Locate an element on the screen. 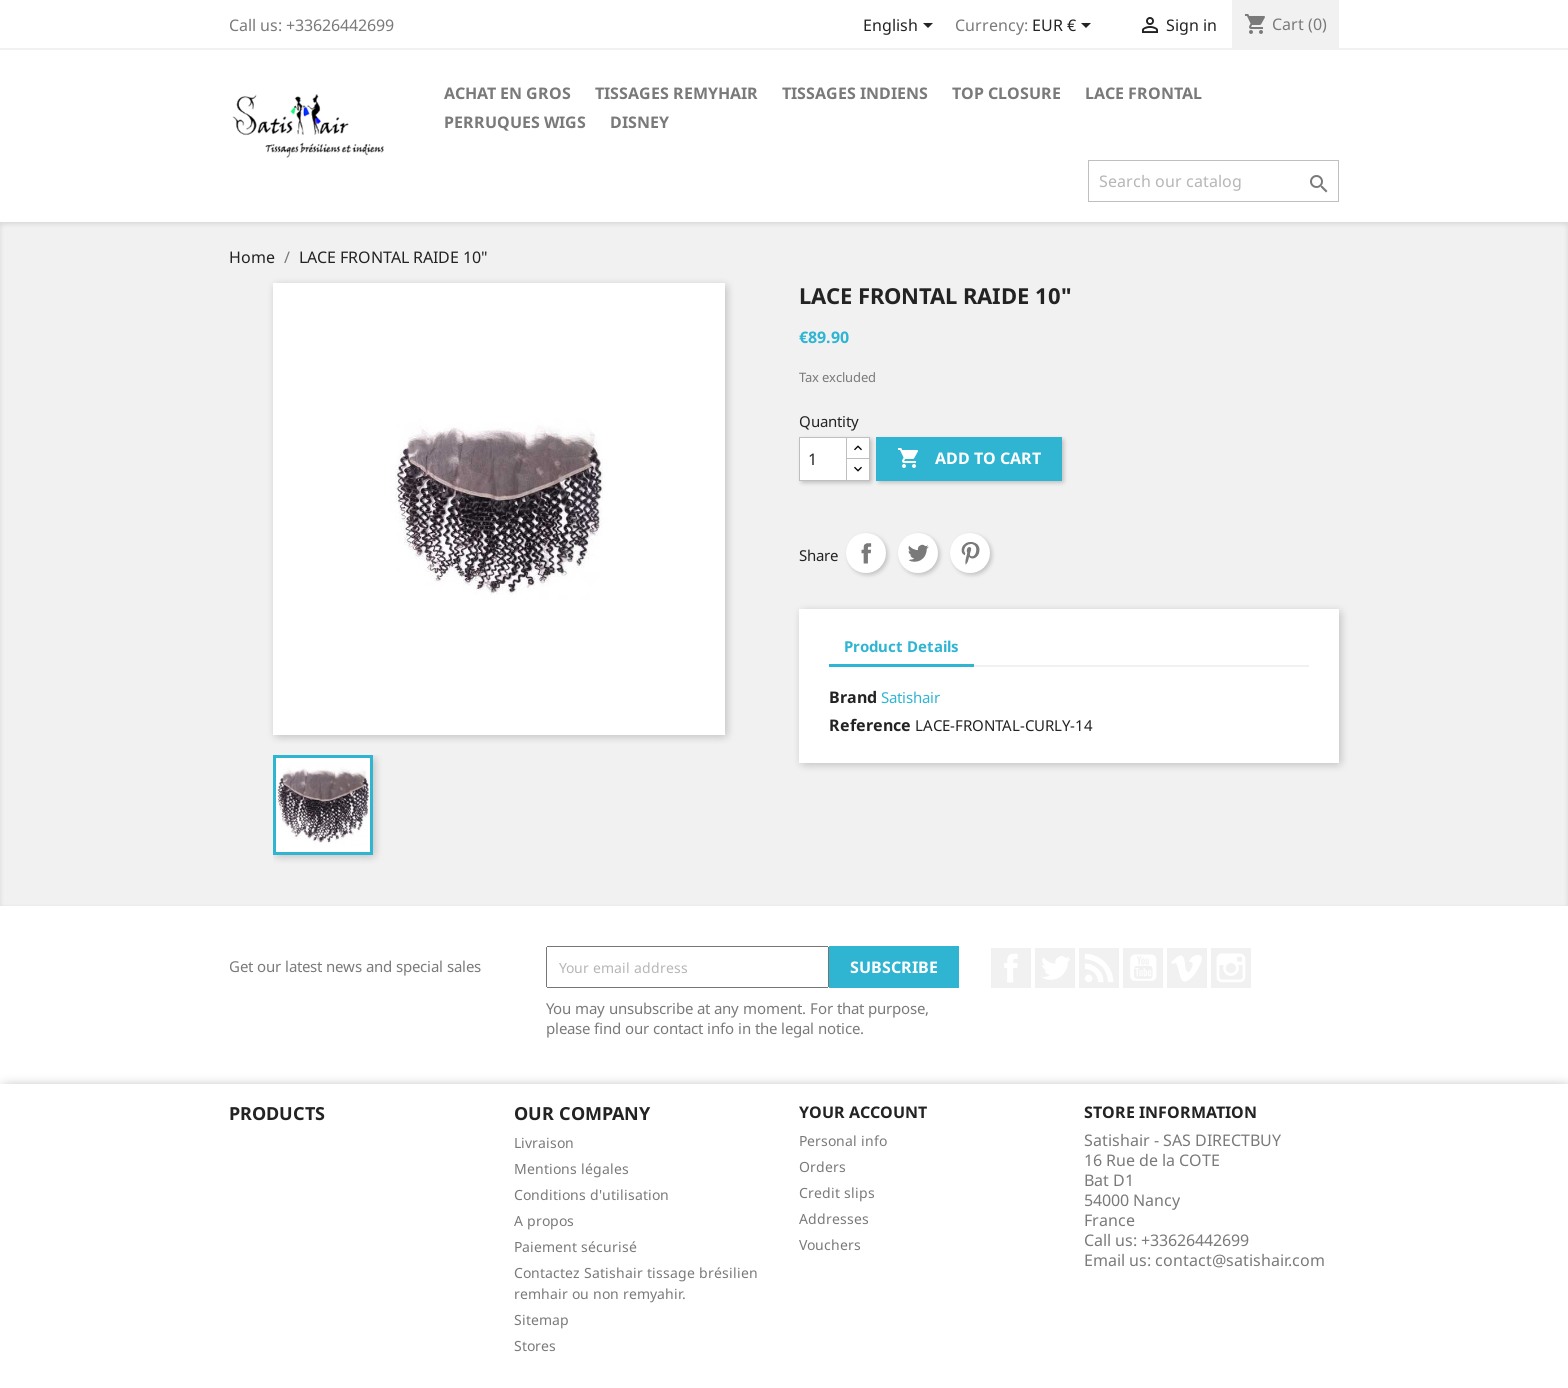 Image resolution: width=1568 pixels, height=1388 pixels. Sitemap is located at coordinates (541, 1319).